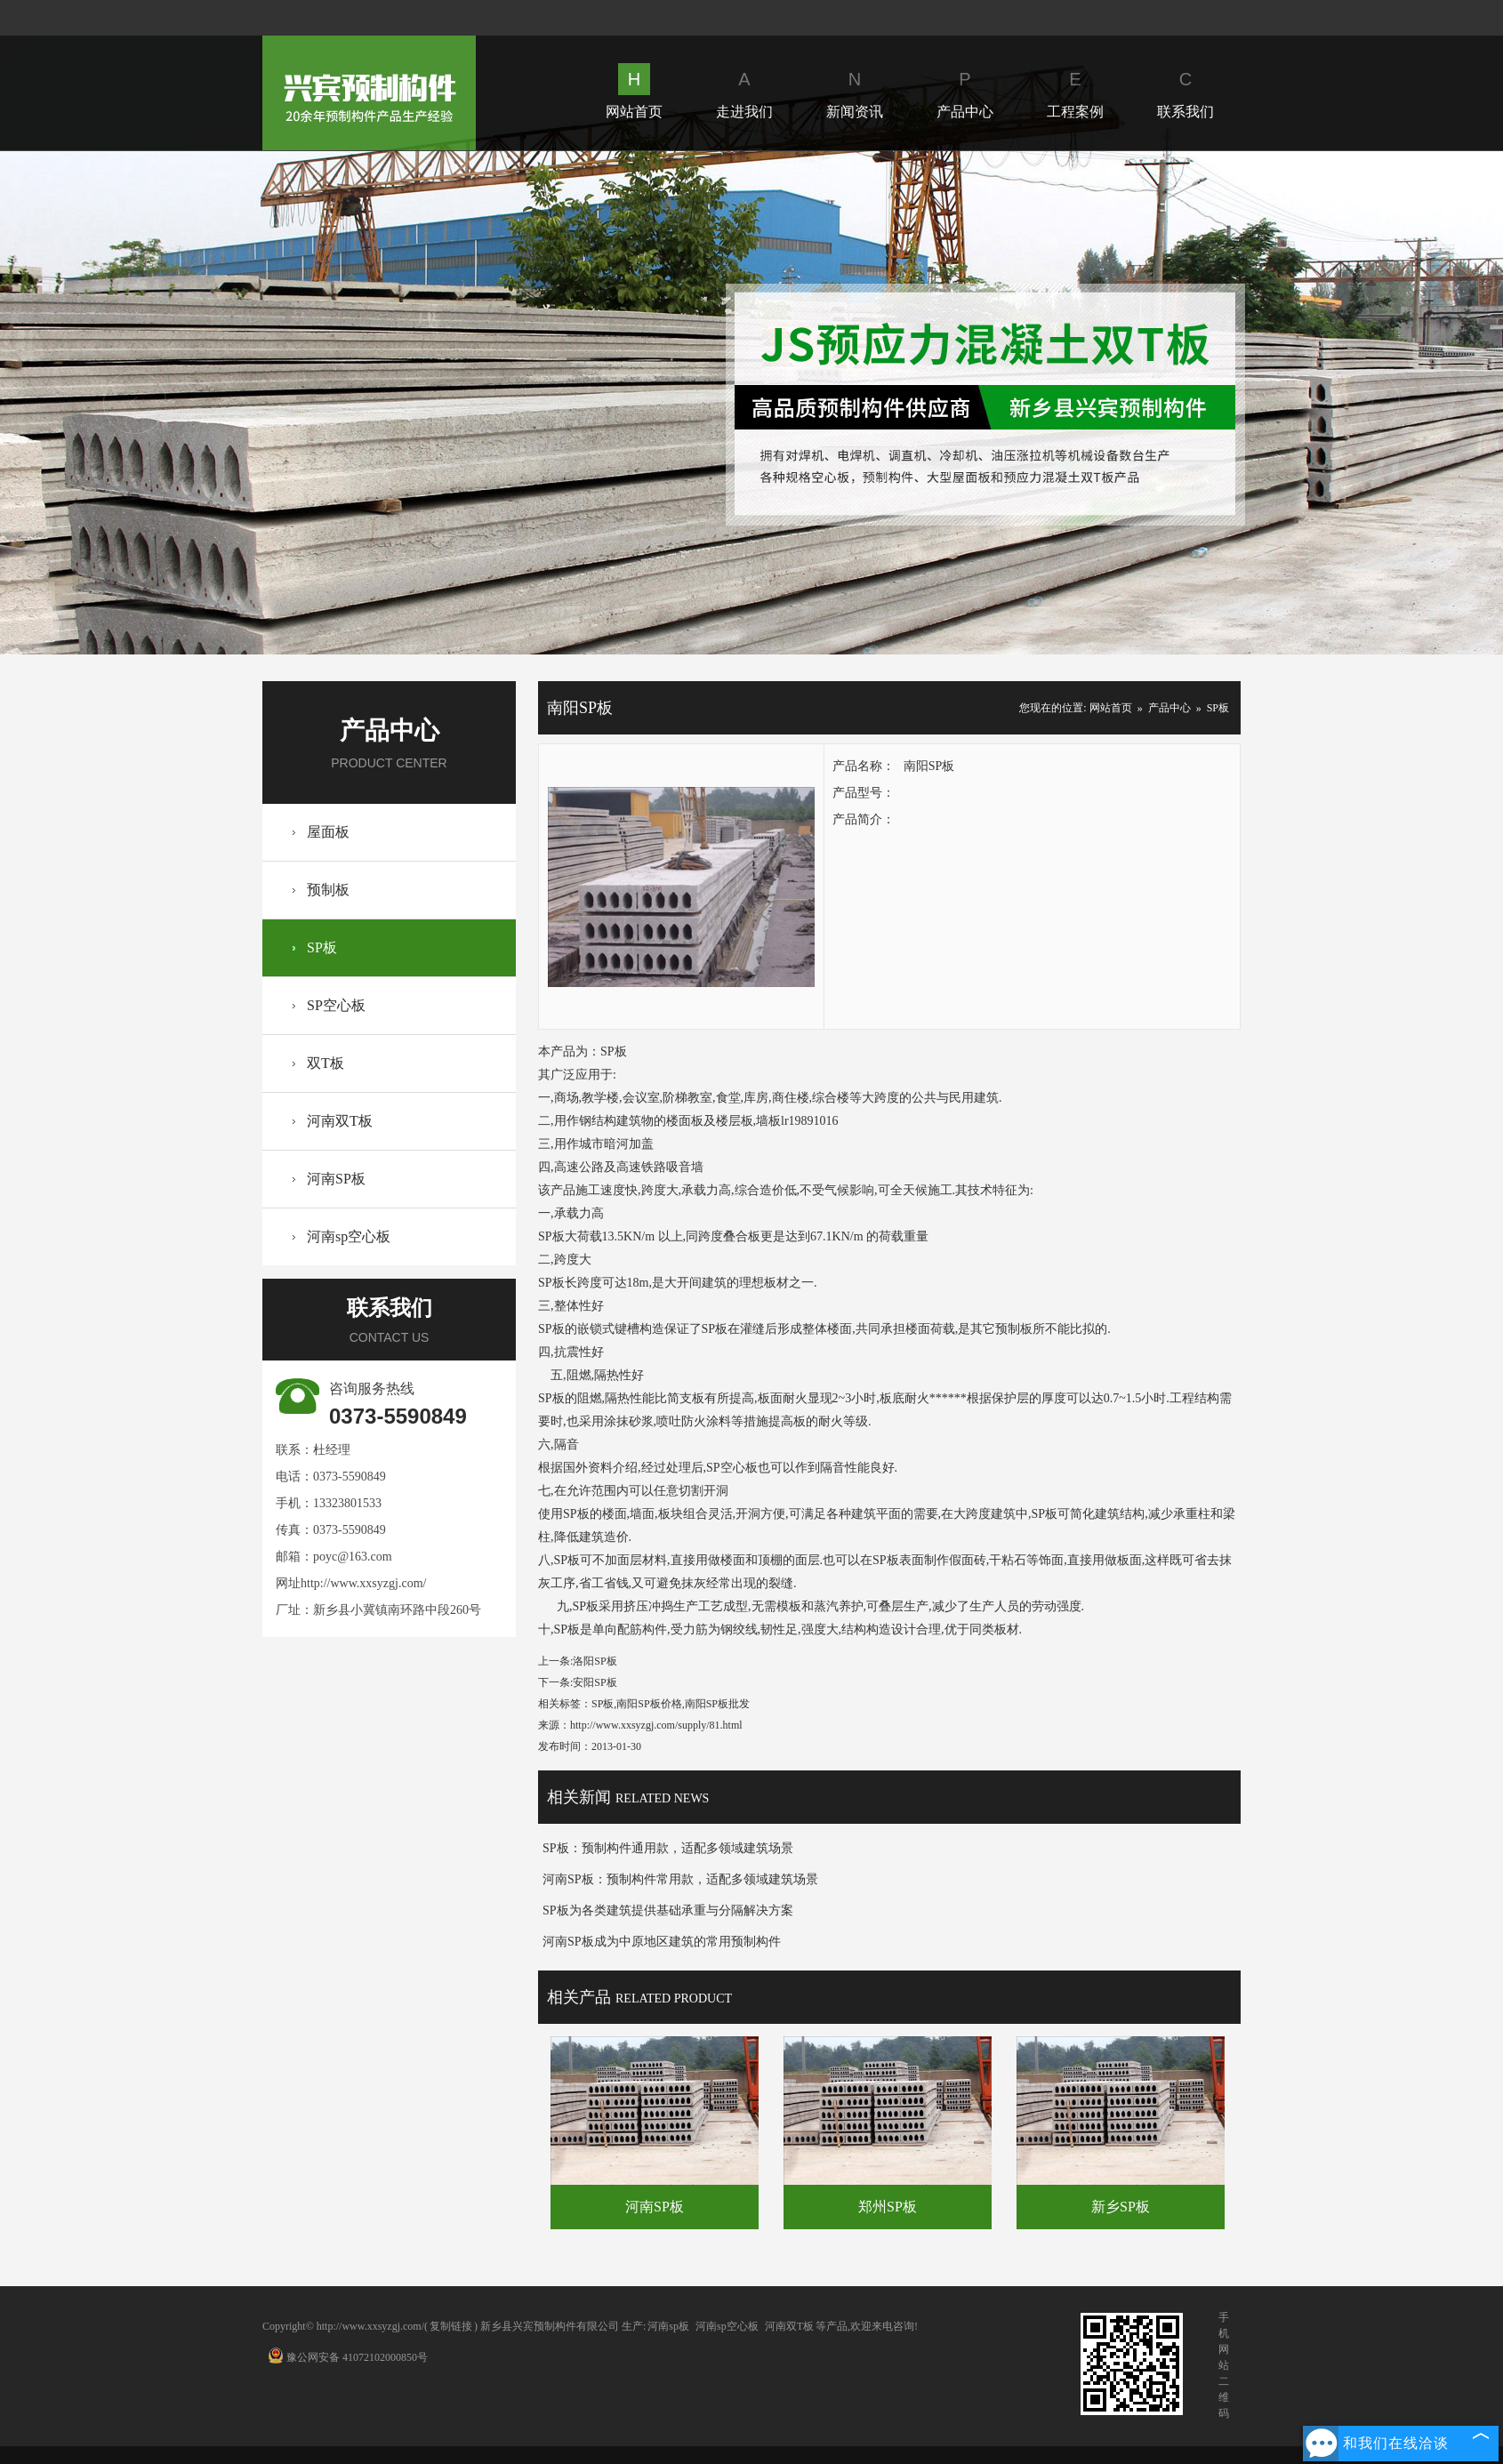 This screenshot has height=2464, width=1503. Describe the element at coordinates (594, 1682) in the screenshot. I see `安阳SP板` at that location.